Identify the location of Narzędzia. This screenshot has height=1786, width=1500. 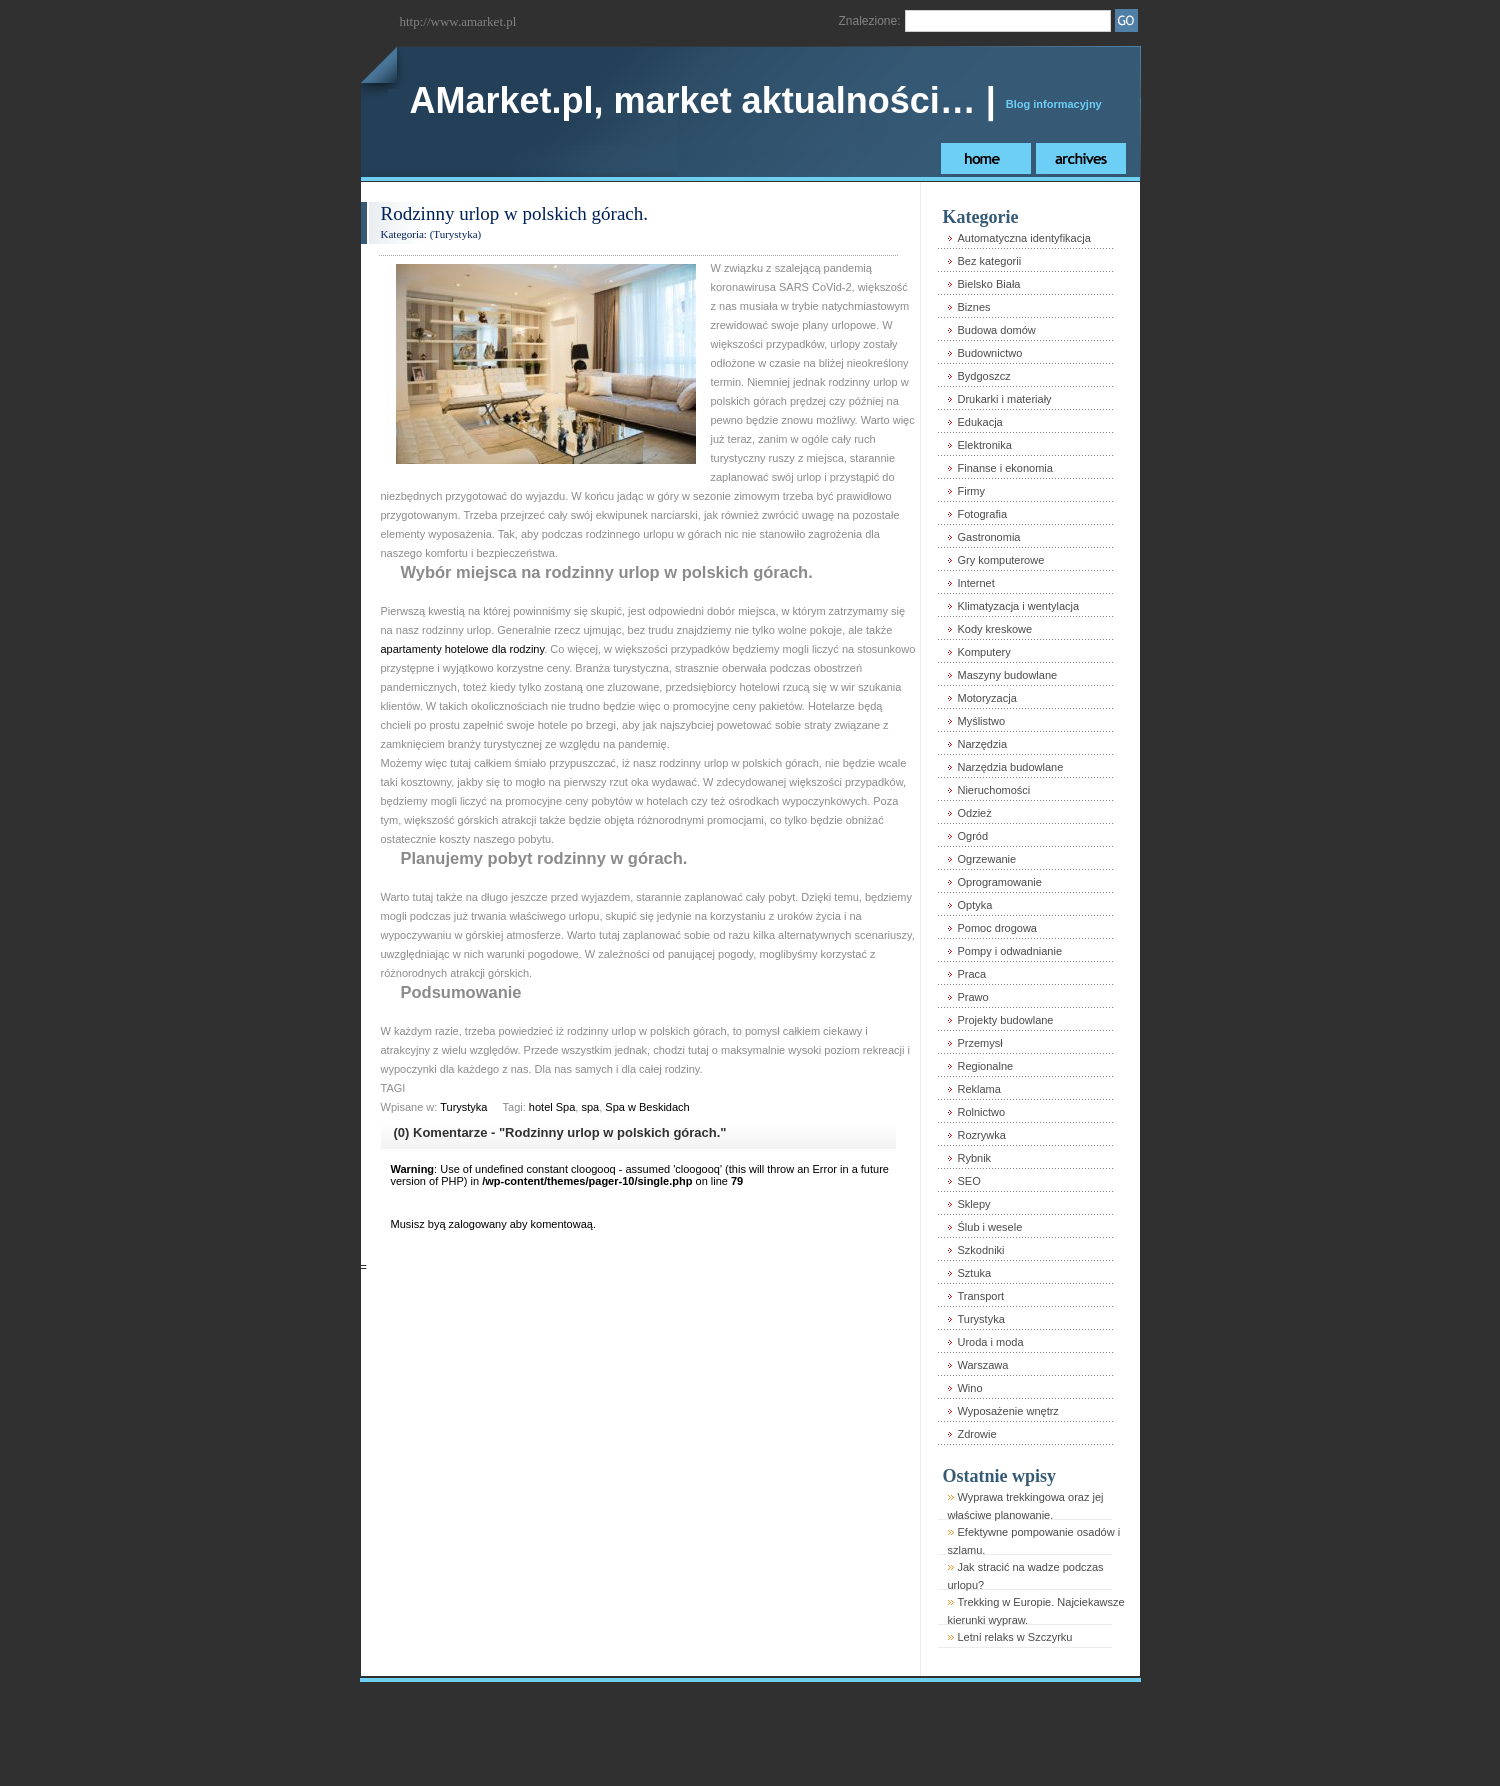
(982, 744).